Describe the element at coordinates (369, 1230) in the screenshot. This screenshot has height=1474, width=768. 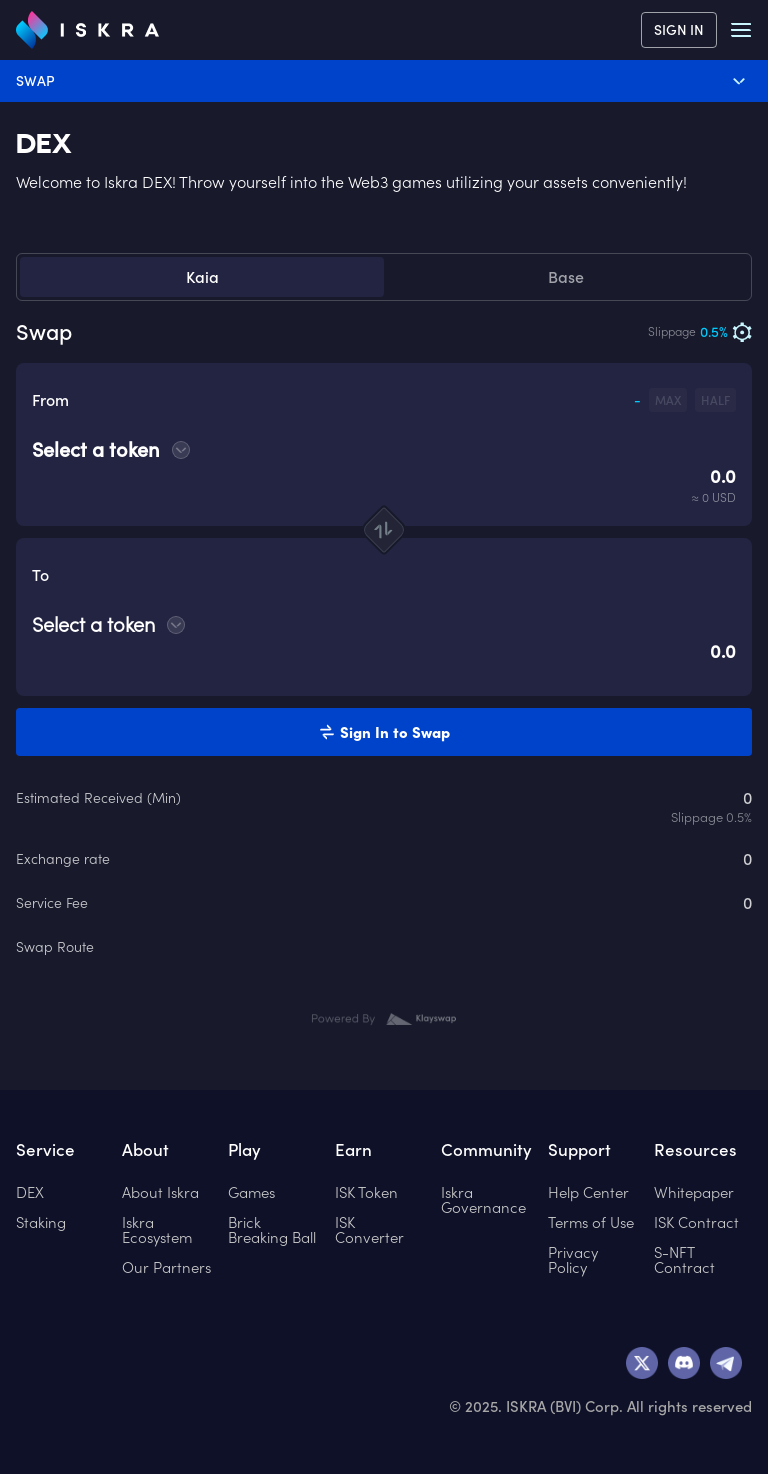
I see `ISK Converter` at that location.